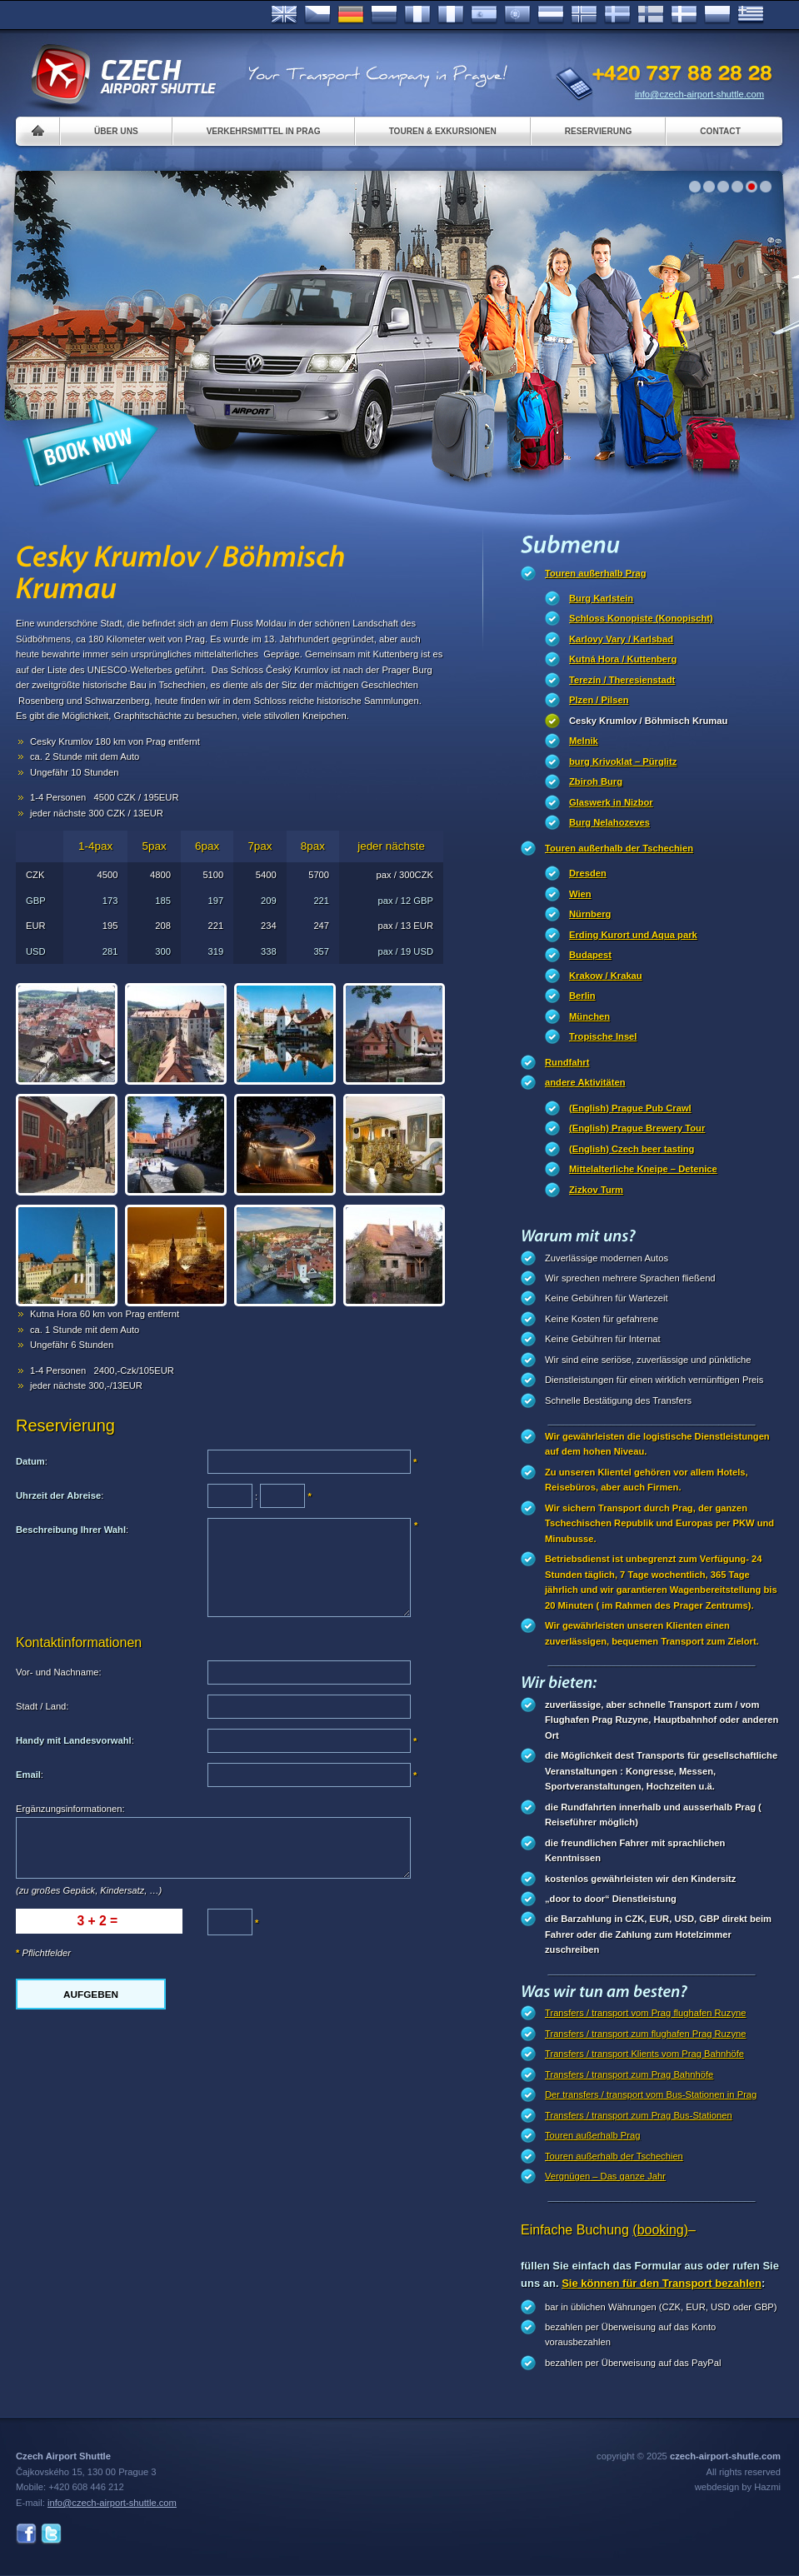  Describe the element at coordinates (720, 131) in the screenshot. I see `Contact` at that location.